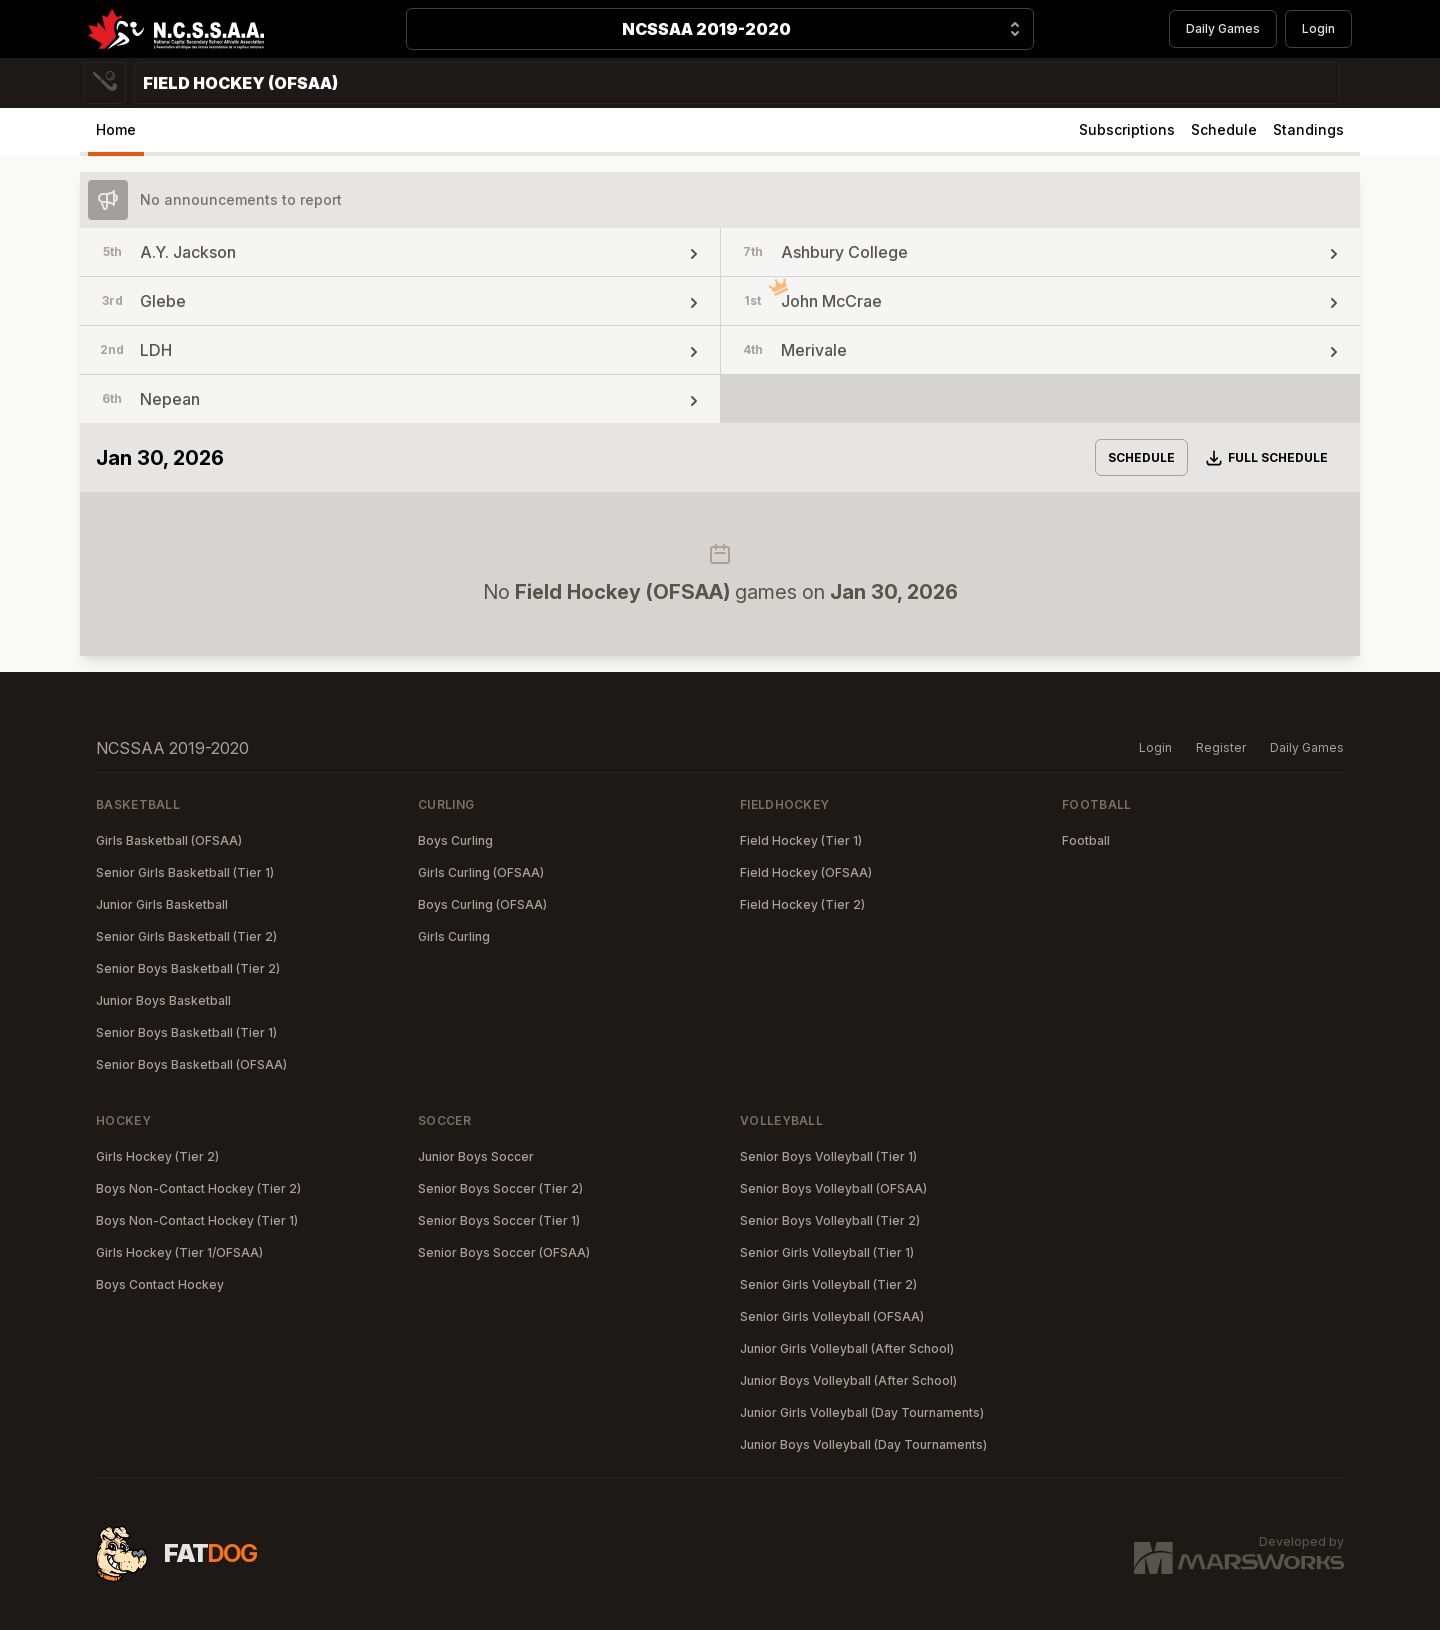 This screenshot has height=1630, width=1440. Describe the element at coordinates (481, 872) in the screenshot. I see `Girls Curling (OFSAA)` at that location.